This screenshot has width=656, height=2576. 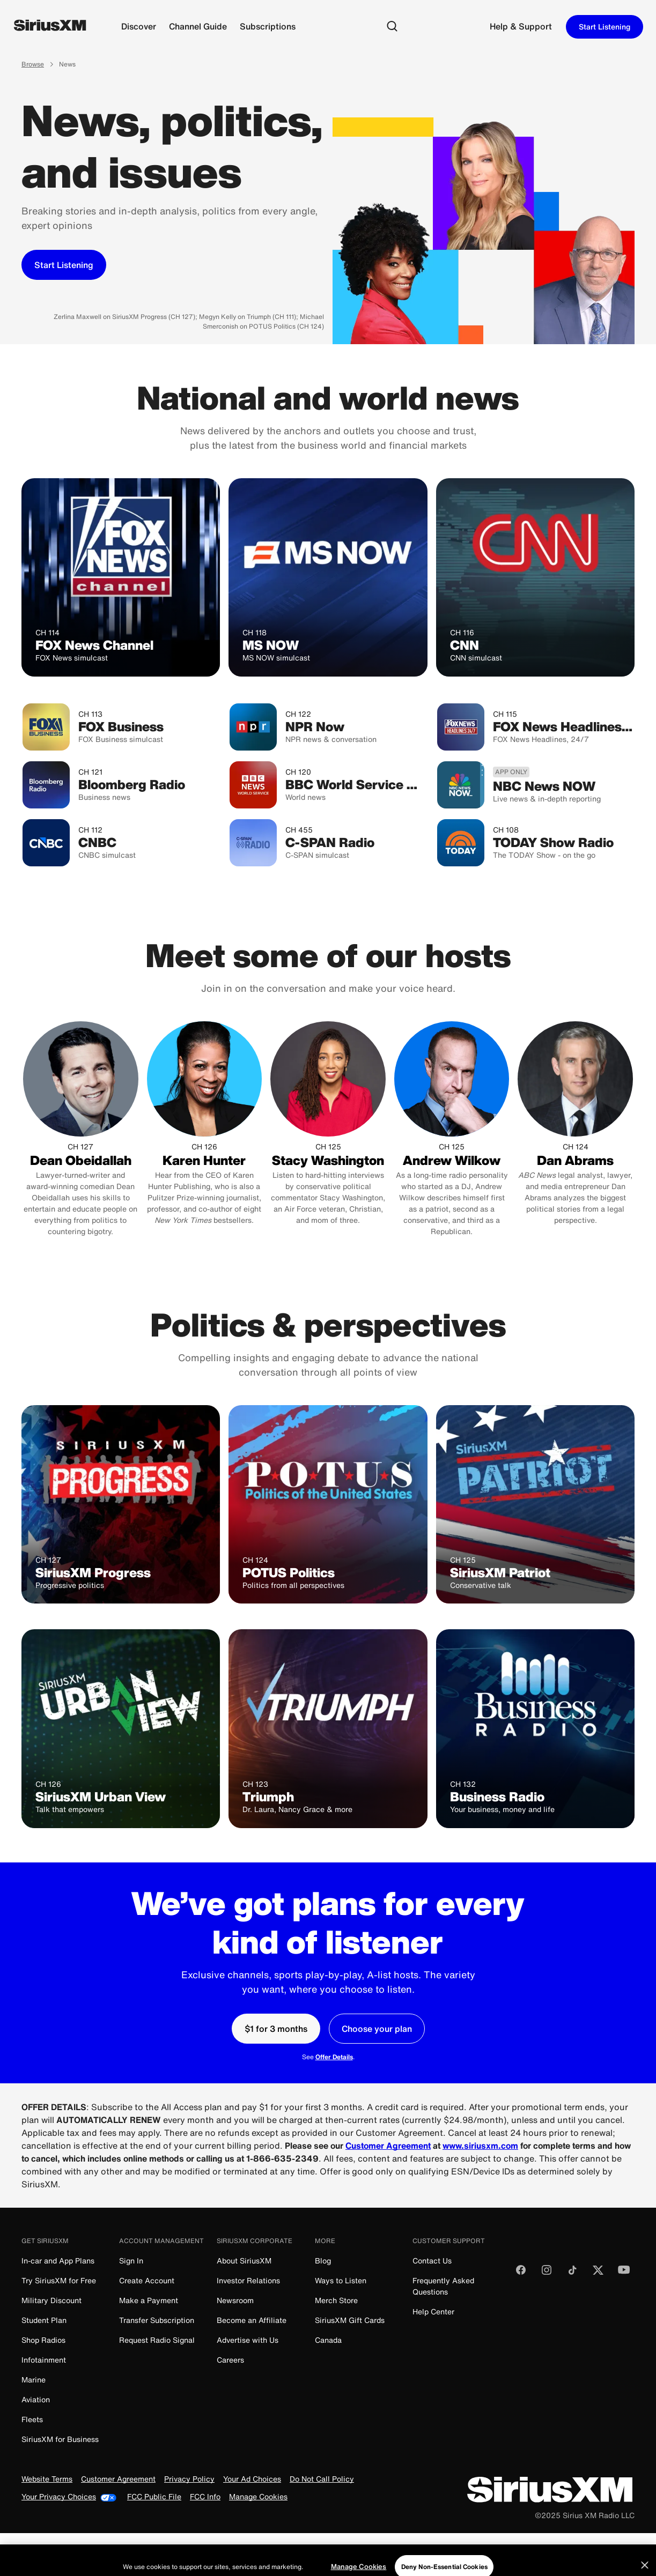 I want to click on SiriusXM Gift Cards, so click(x=350, y=2320).